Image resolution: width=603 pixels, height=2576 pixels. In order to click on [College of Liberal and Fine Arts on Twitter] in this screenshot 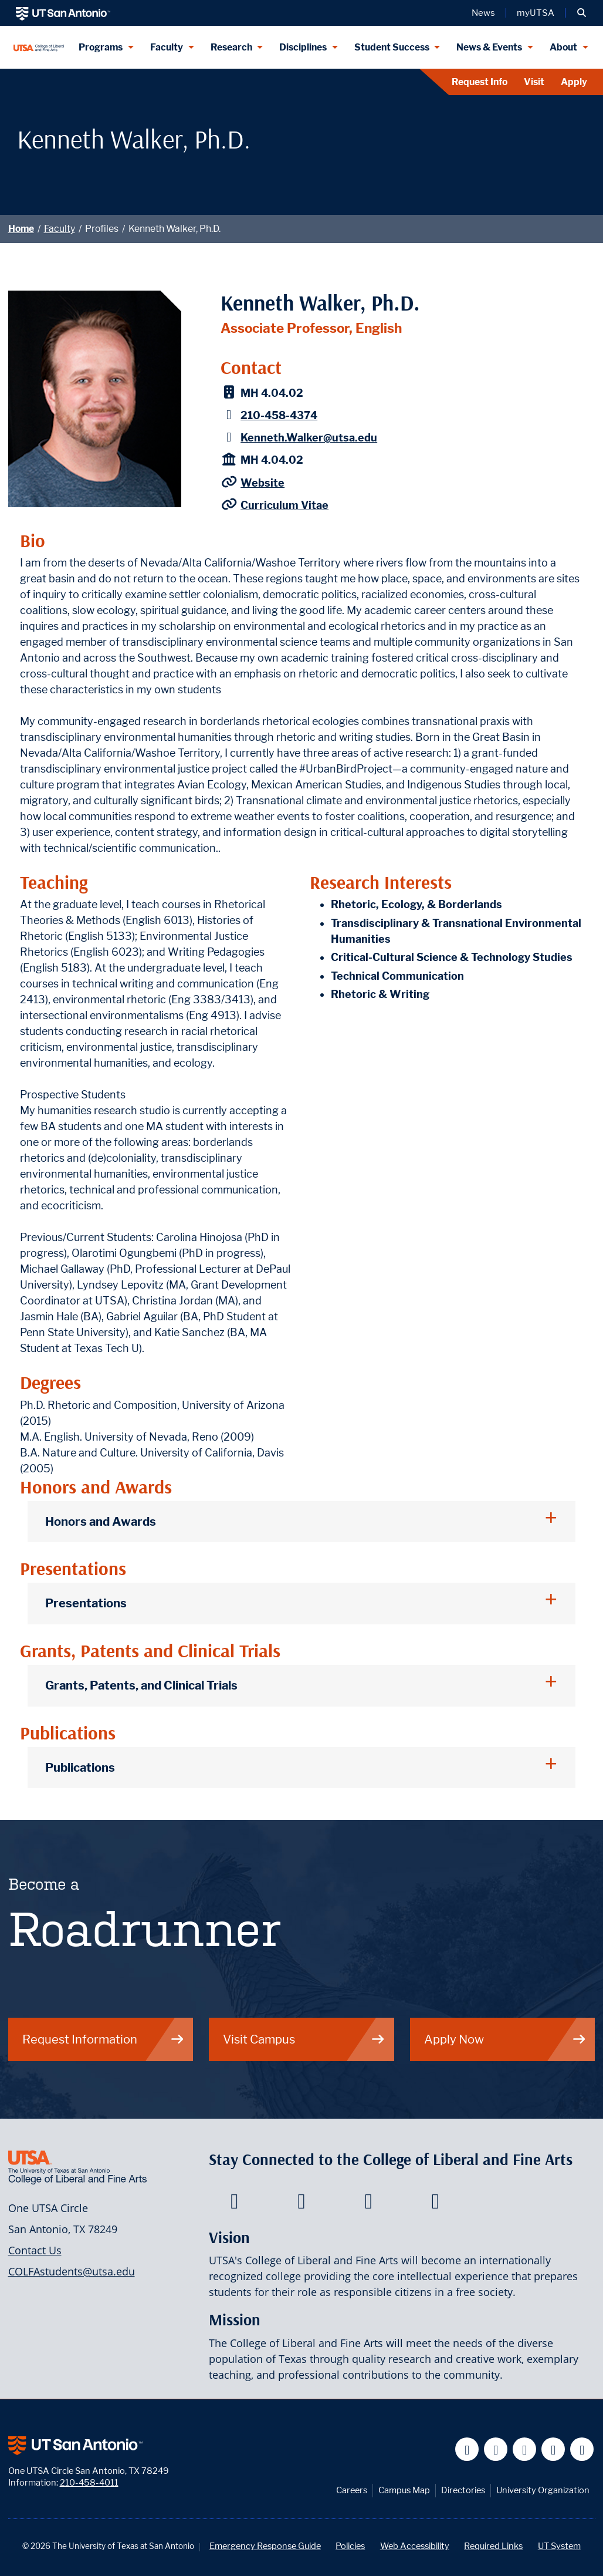, I will do `click(301, 2204)`.